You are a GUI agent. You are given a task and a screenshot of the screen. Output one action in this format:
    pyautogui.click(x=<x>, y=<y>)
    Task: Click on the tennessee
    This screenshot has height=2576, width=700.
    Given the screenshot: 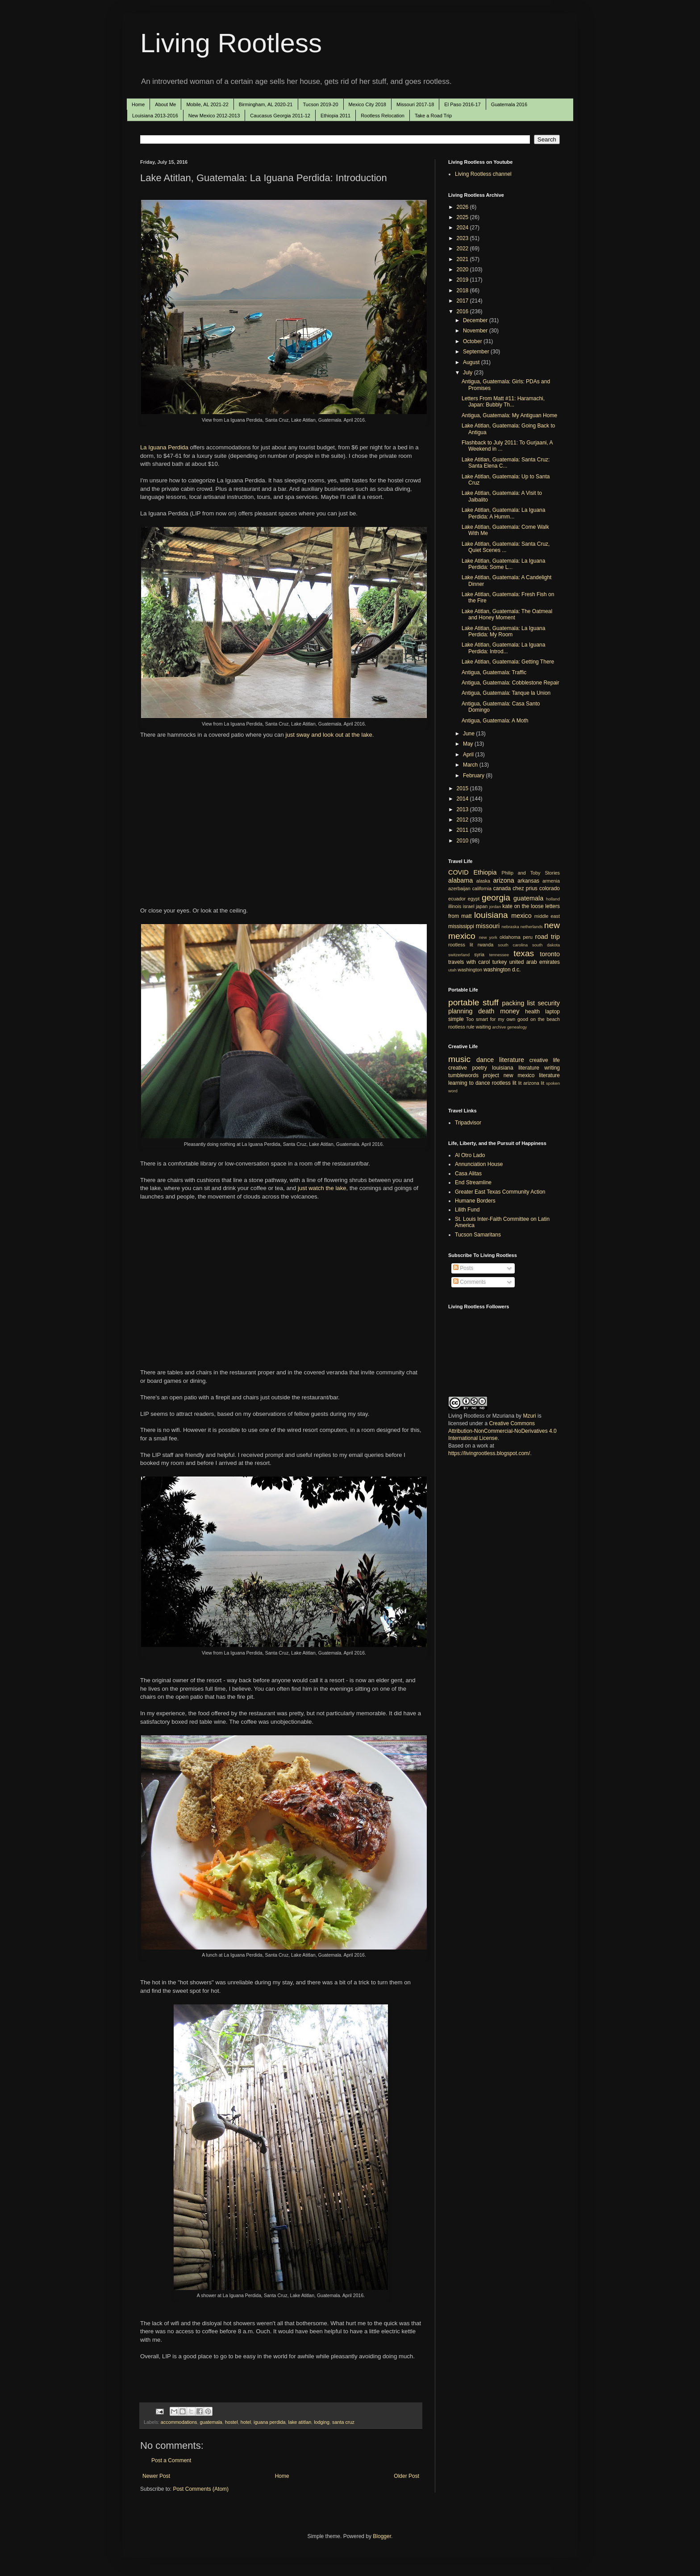 What is the action you would take?
    pyautogui.click(x=499, y=954)
    